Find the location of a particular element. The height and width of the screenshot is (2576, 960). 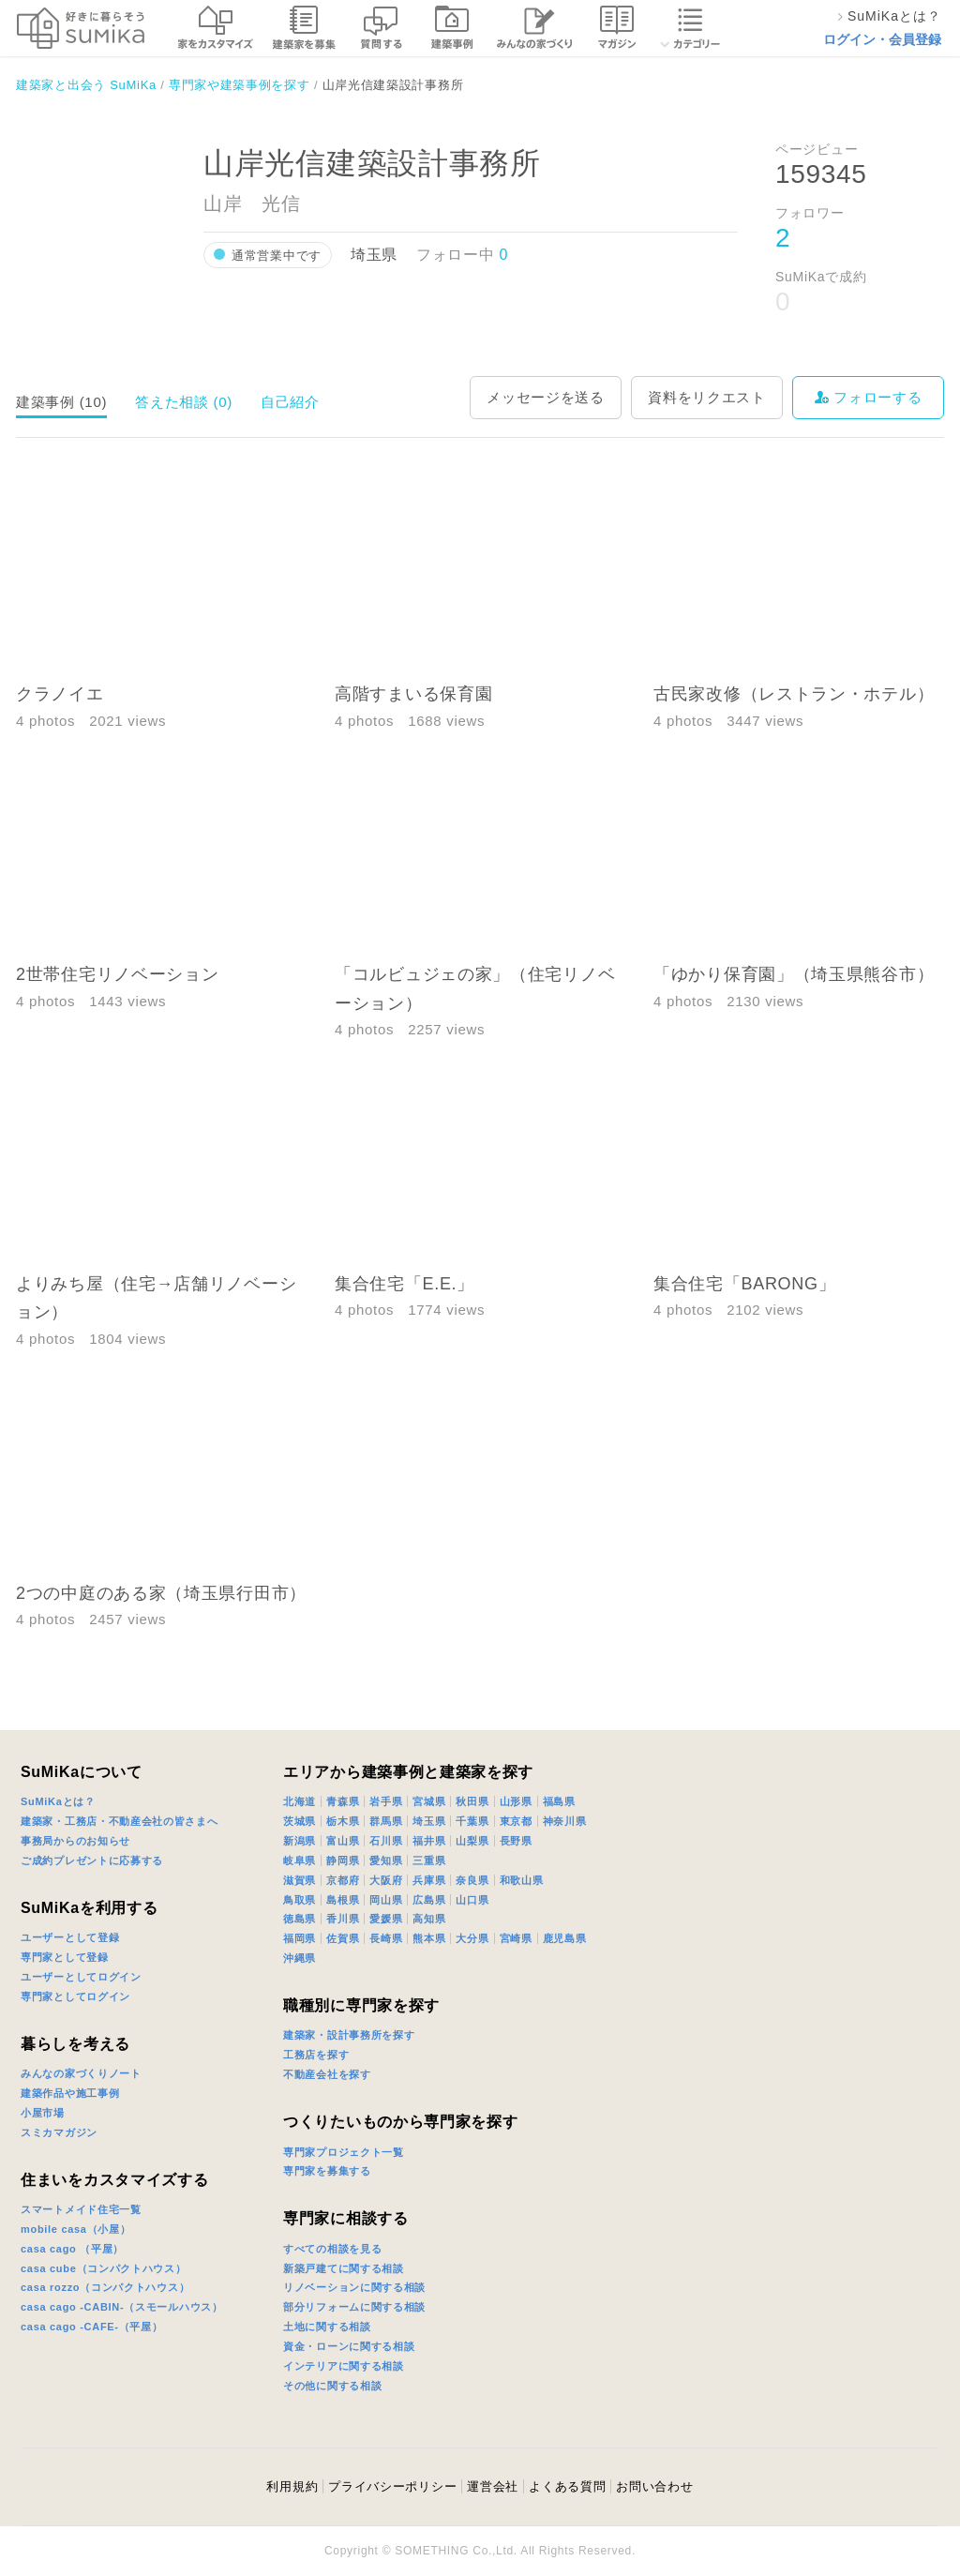

福井県 is located at coordinates (428, 1840).